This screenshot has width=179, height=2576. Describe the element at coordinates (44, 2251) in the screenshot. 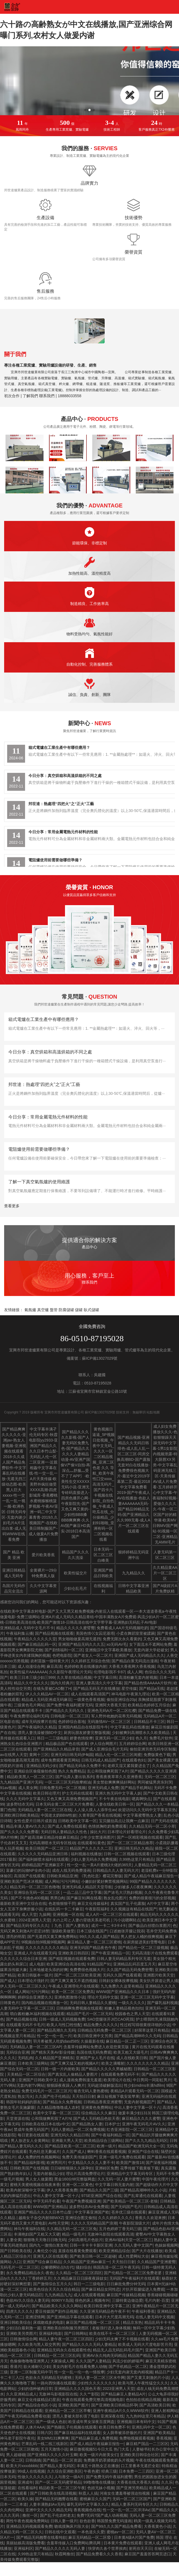

I see `人禽伦交小说` at that location.